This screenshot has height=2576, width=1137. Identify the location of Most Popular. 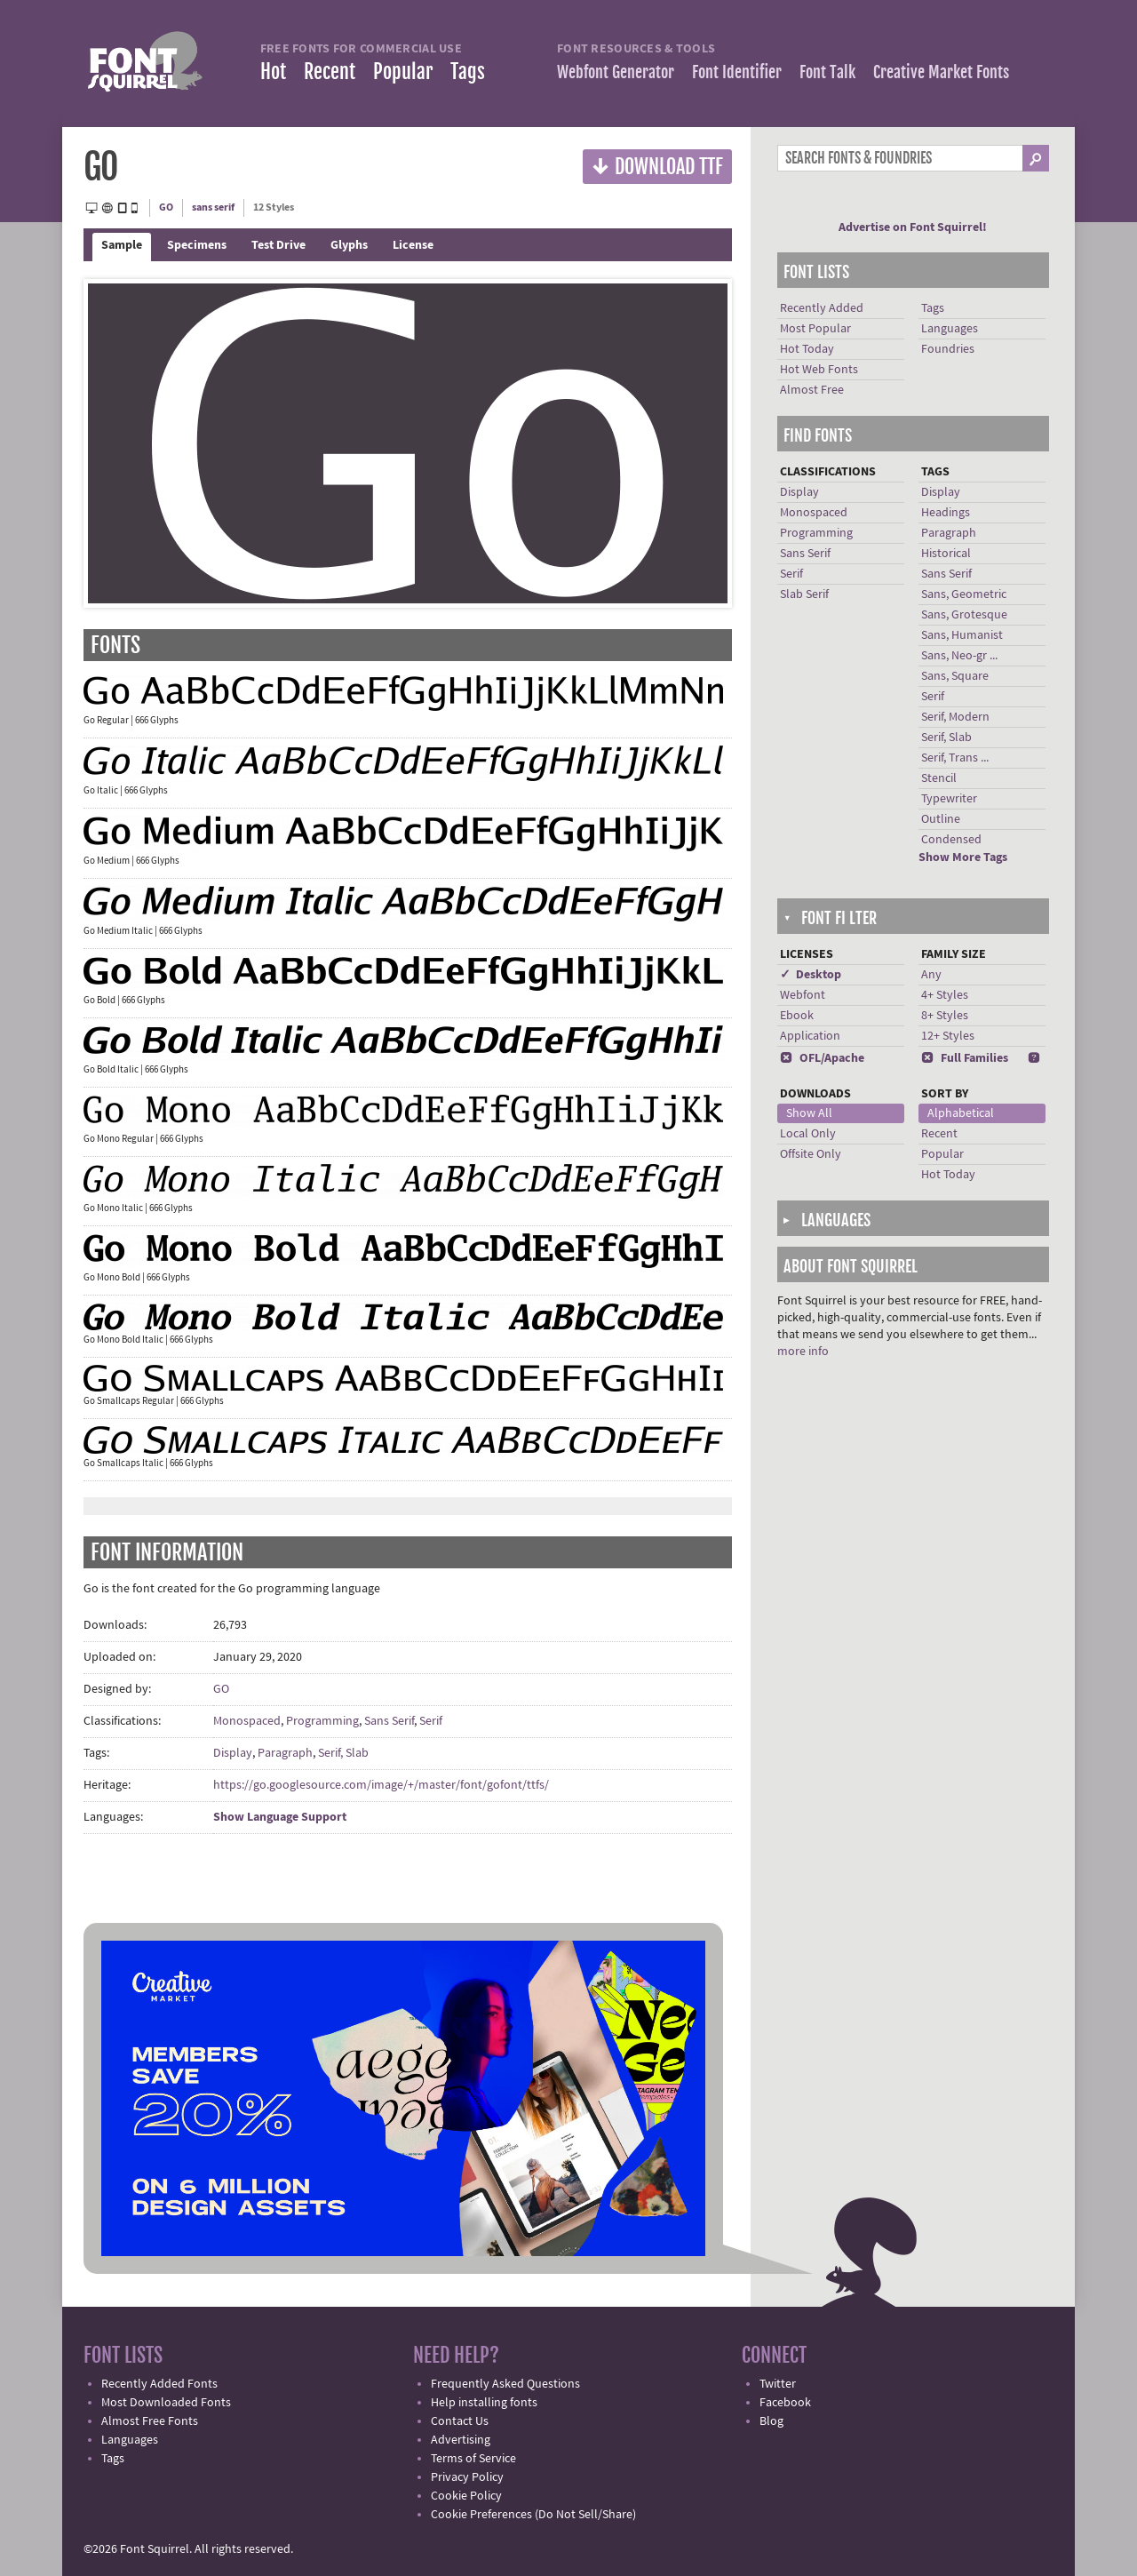
(815, 329).